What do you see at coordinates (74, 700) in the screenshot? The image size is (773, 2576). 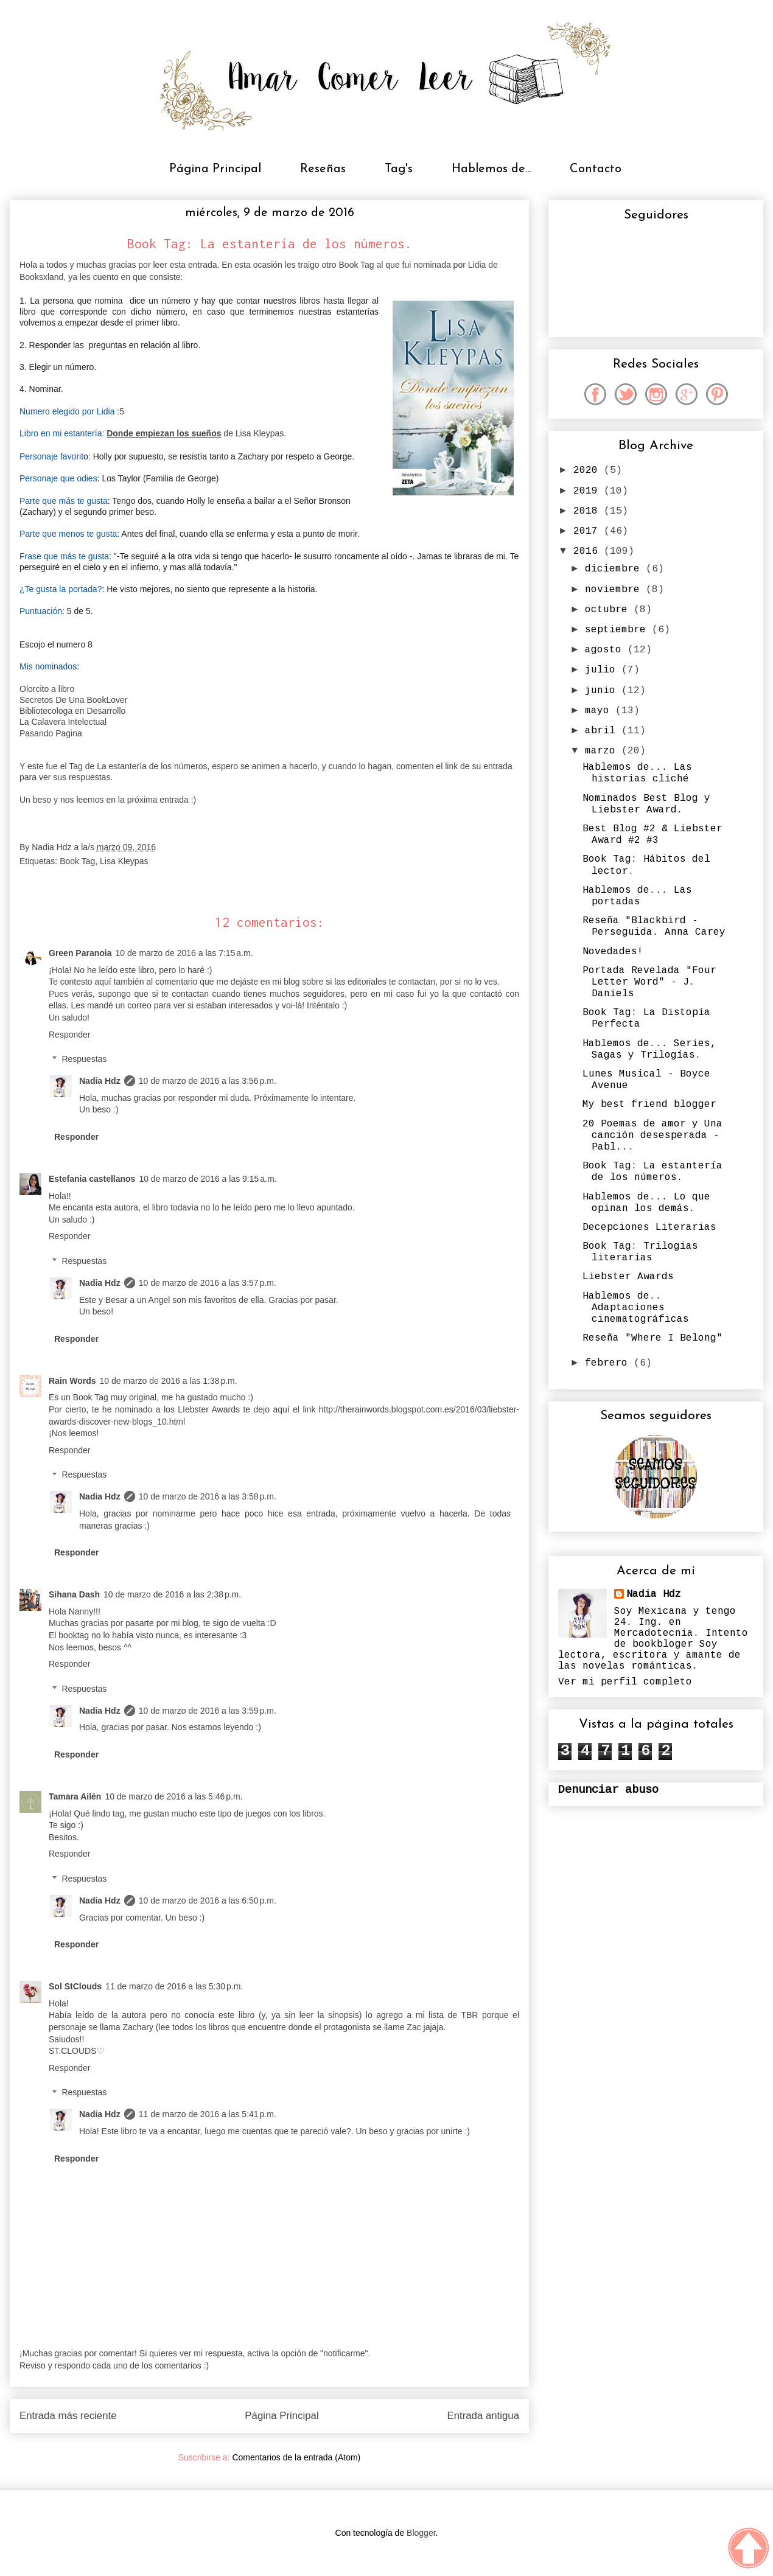 I see `Secretos De Una BookLover` at bounding box center [74, 700].